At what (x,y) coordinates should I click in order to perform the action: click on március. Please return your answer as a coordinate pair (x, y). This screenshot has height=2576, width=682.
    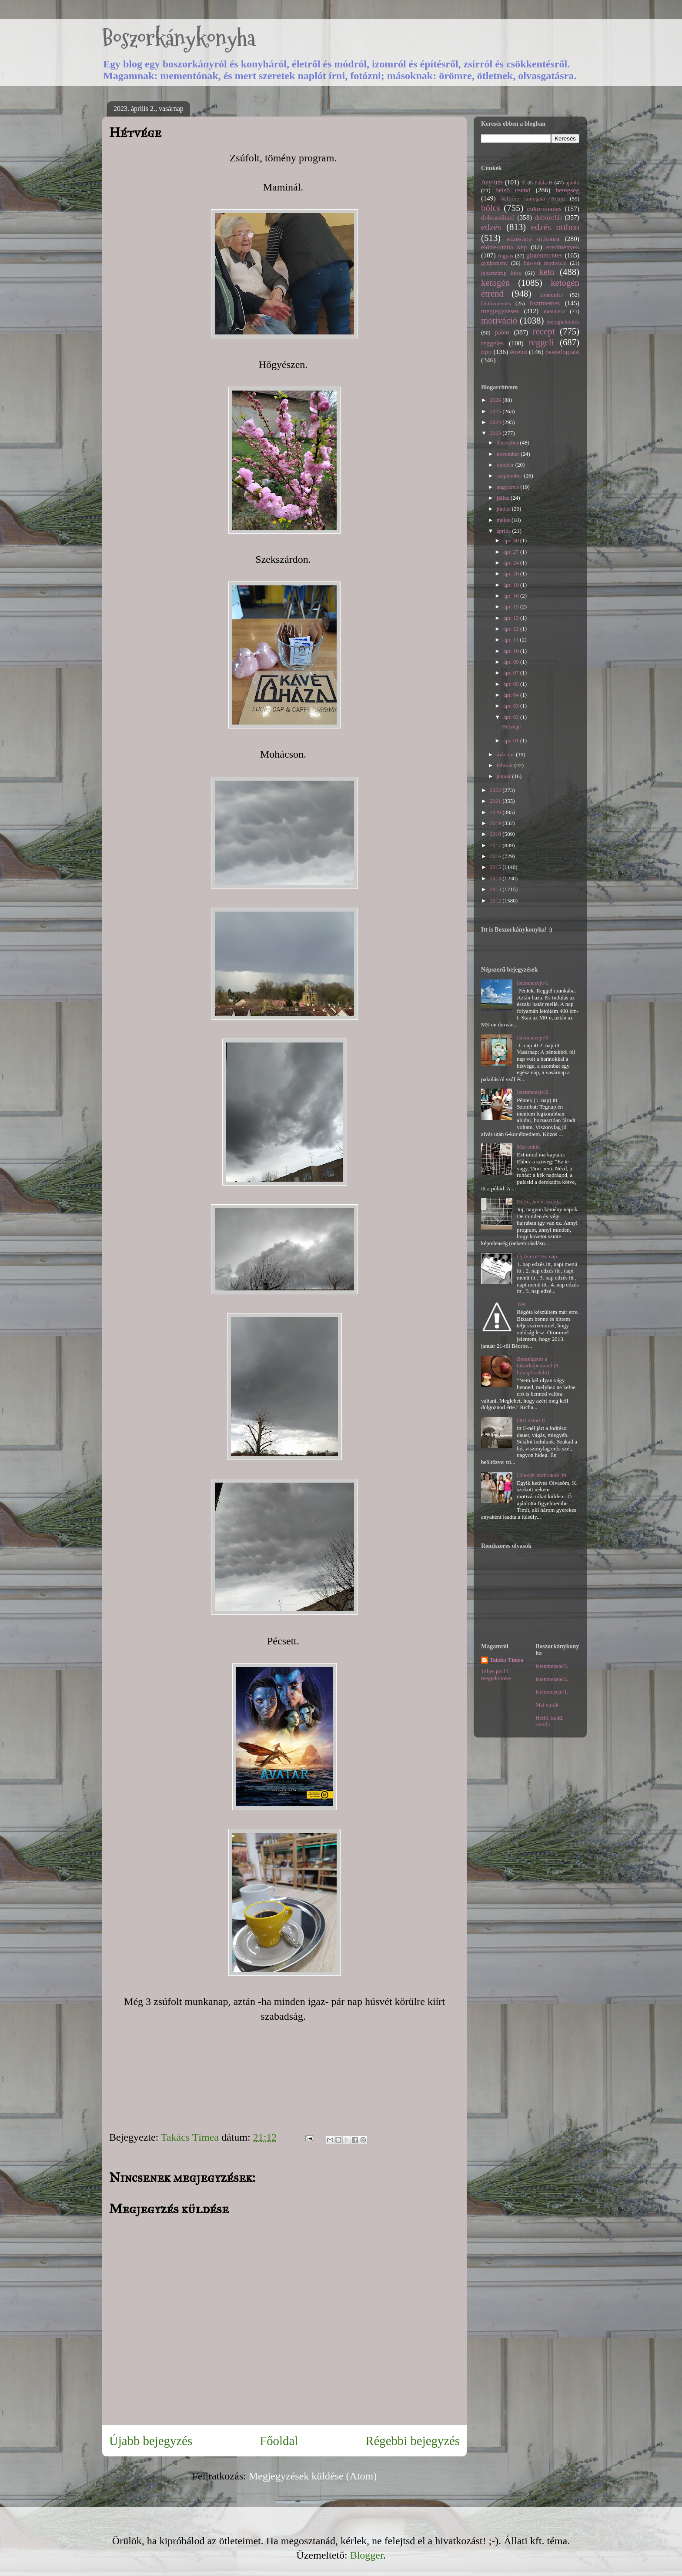
    Looking at the image, I should click on (506, 754).